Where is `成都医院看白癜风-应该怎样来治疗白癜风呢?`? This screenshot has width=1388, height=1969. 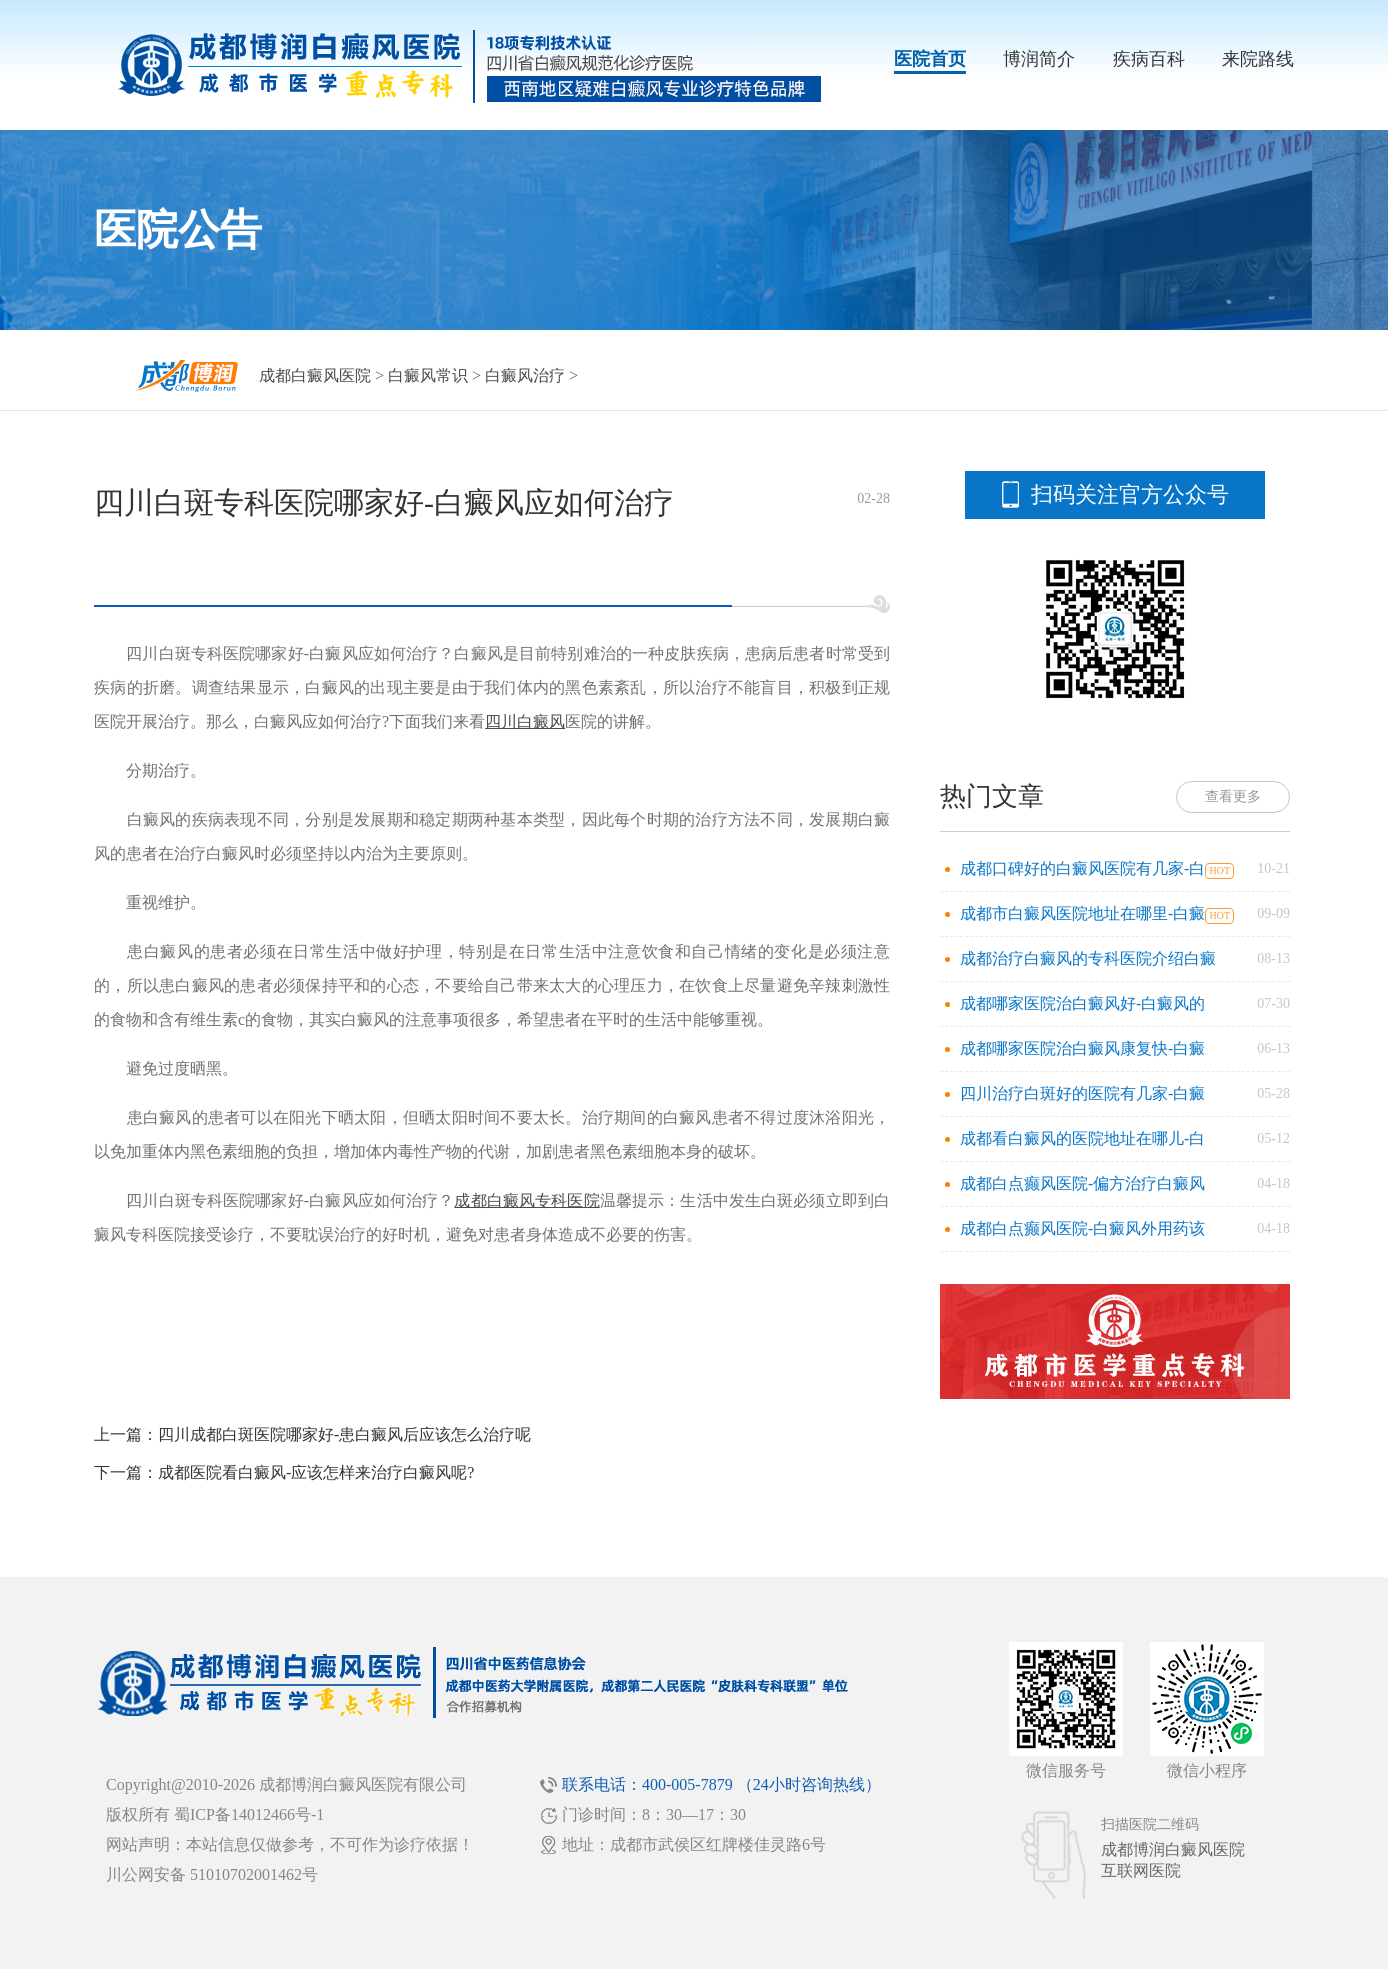
成都医院看白癜风-应该怎样来治疗白癜风呢? is located at coordinates (316, 1472).